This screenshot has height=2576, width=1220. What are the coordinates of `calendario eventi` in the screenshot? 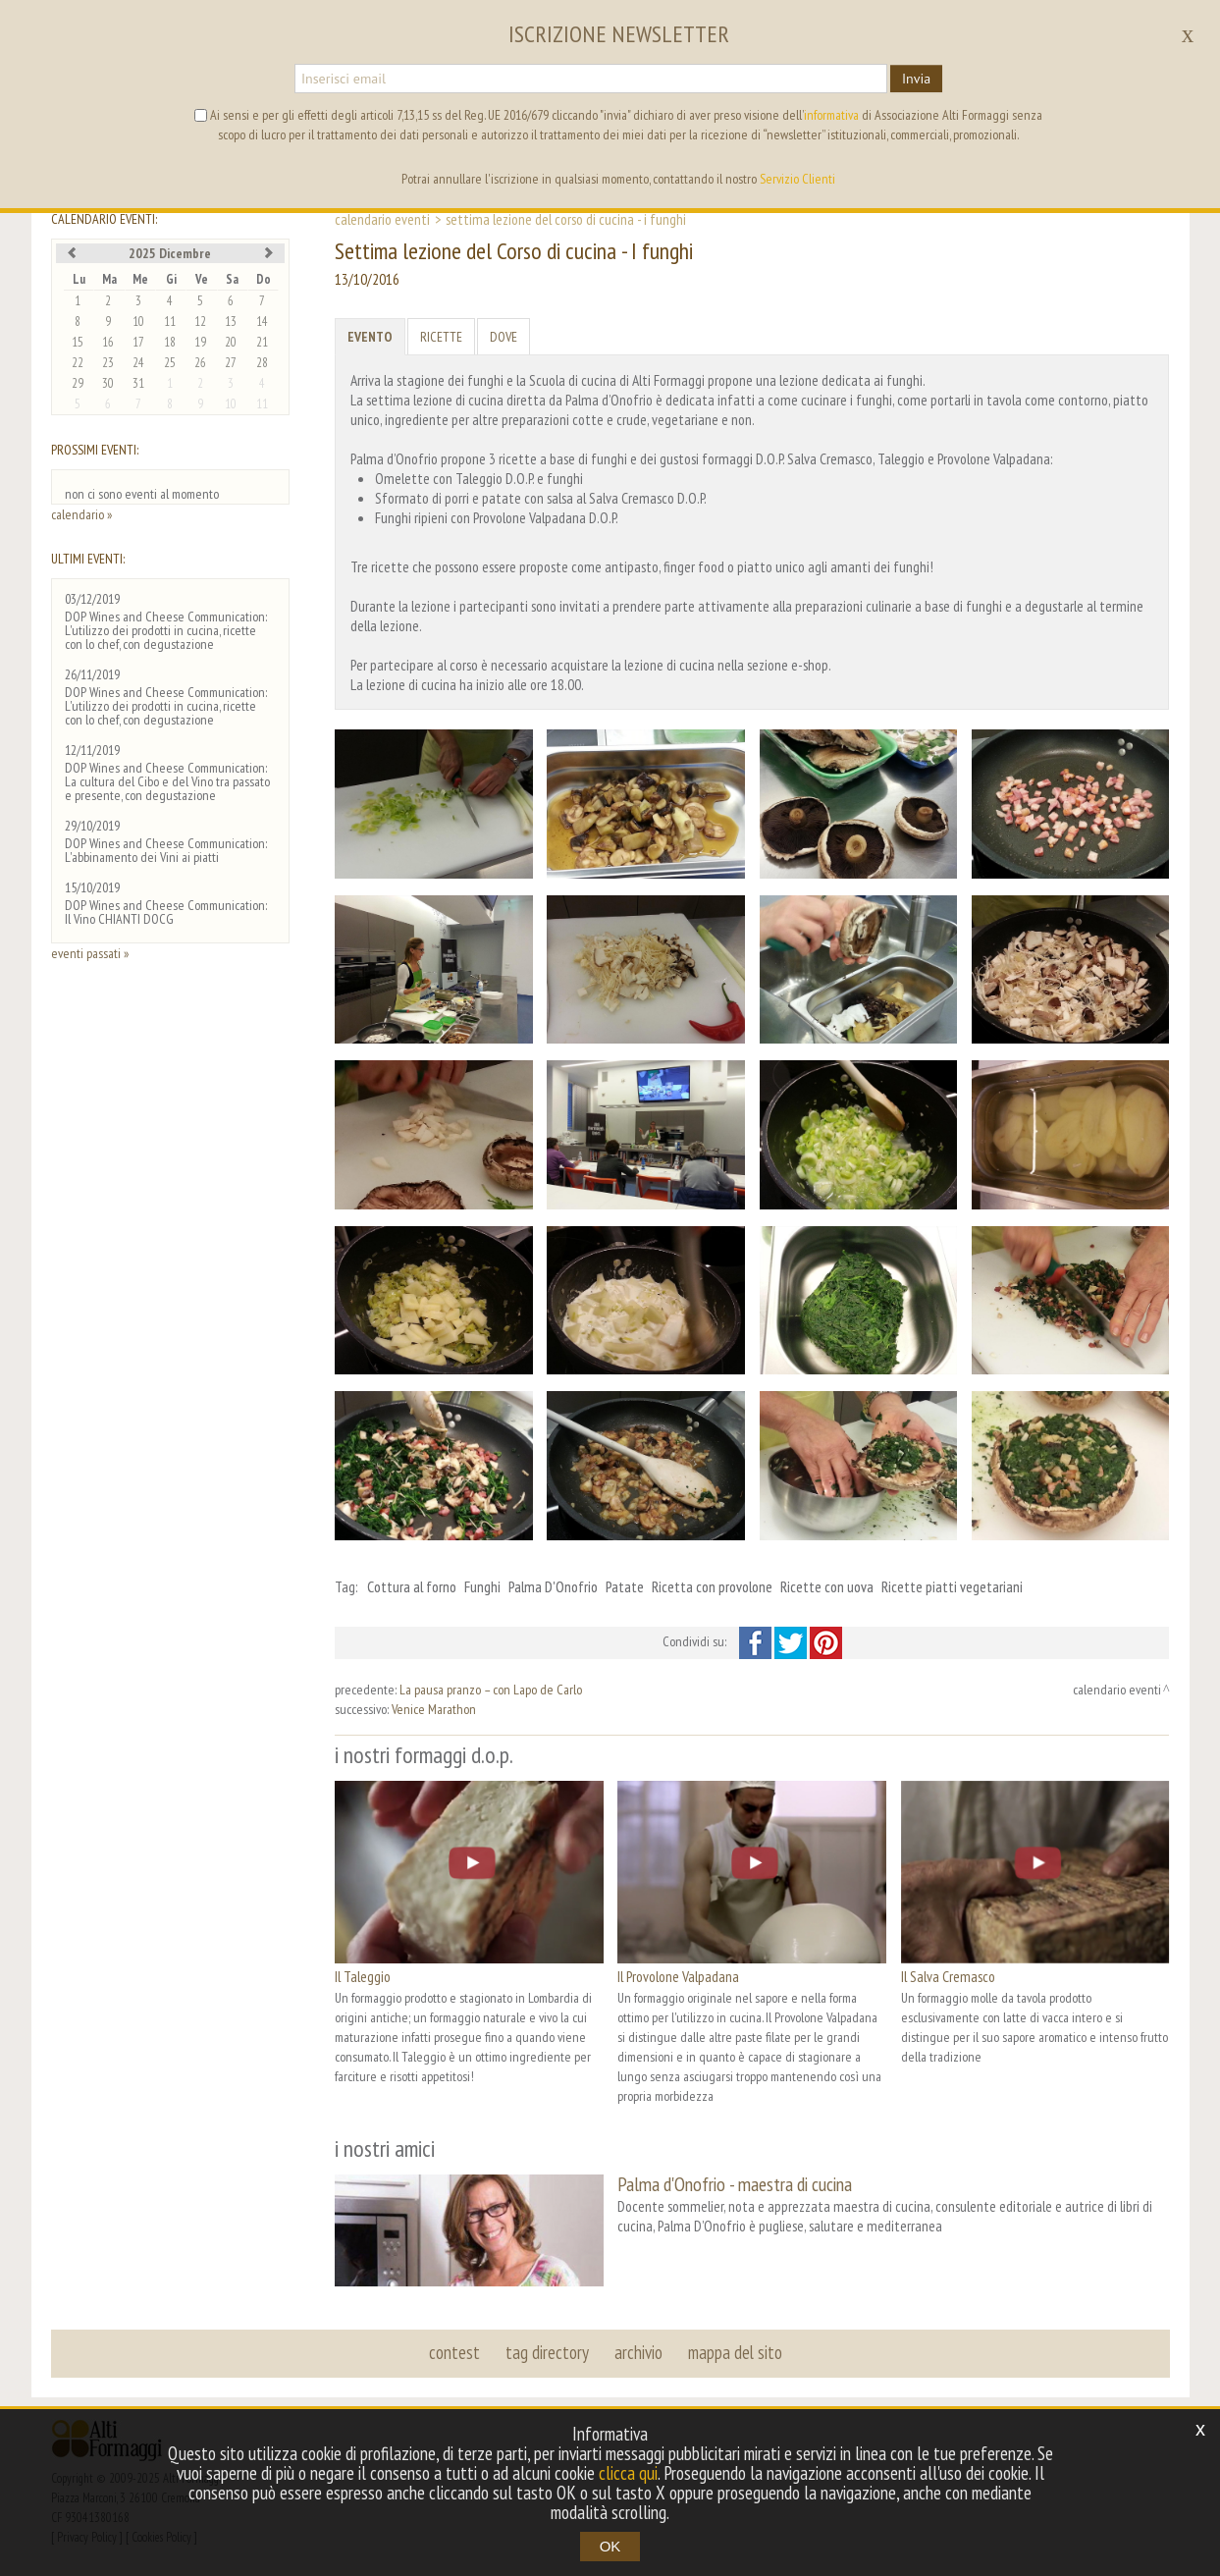 It's located at (382, 219).